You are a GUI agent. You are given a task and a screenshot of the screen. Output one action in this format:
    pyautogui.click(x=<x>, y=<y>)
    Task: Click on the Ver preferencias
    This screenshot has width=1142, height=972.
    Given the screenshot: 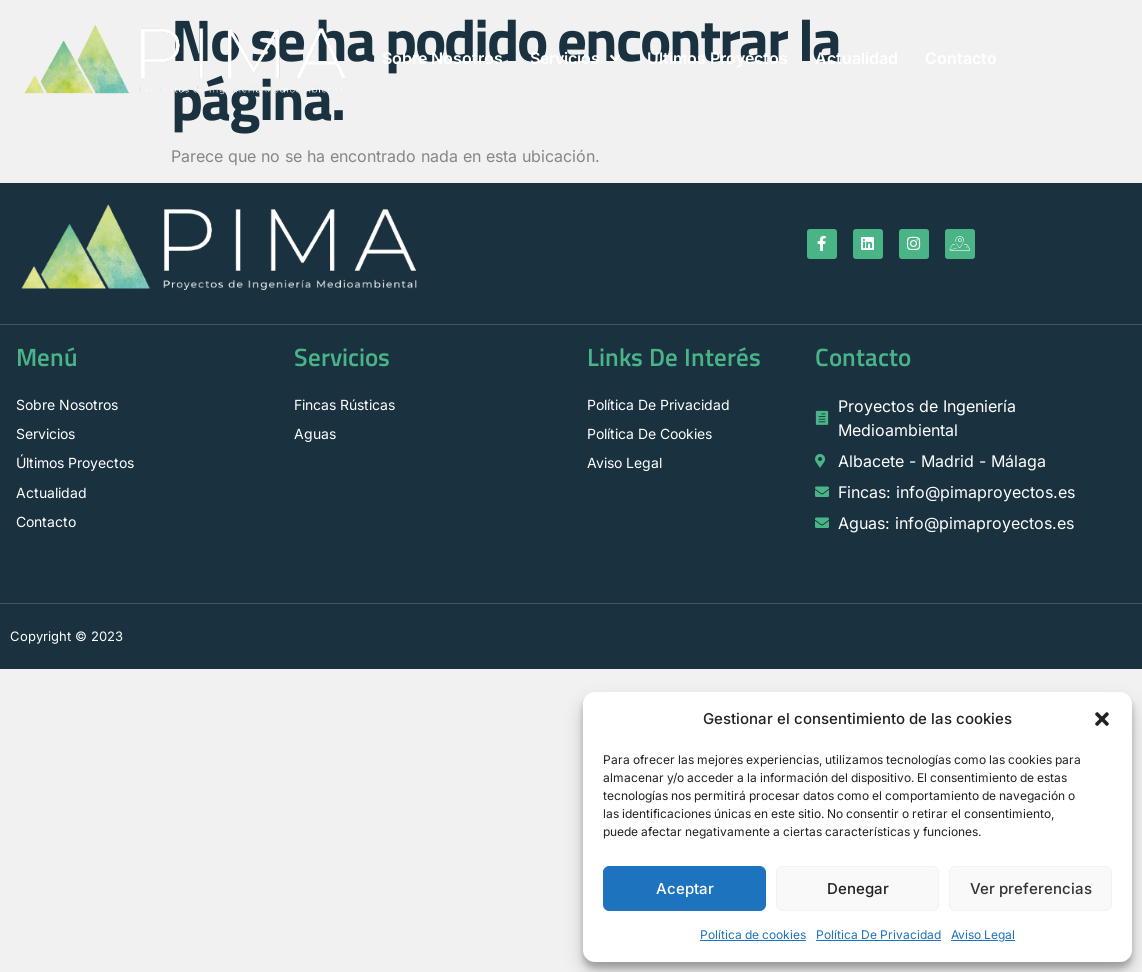 What is the action you would take?
    pyautogui.click(x=1031, y=888)
    